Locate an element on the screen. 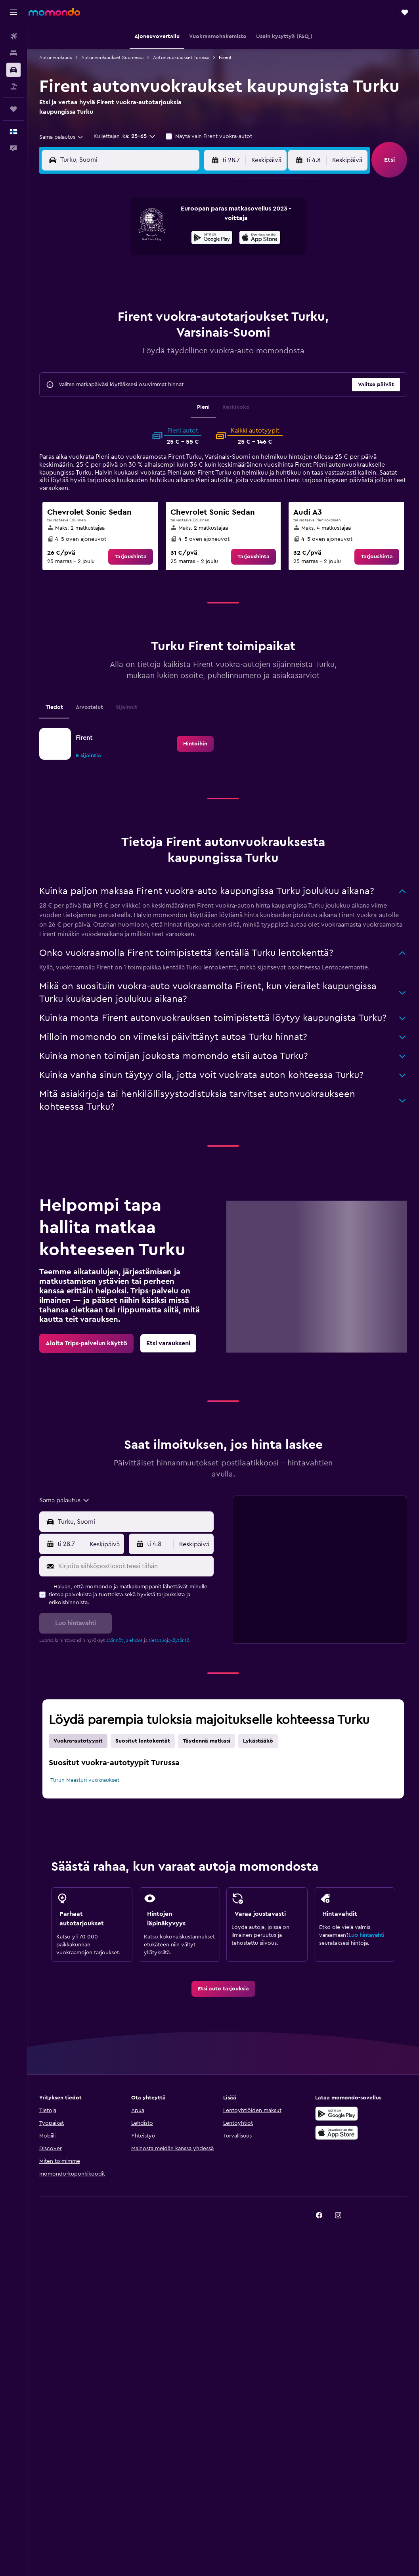 The height and width of the screenshot is (2576, 419). [Siirry momondo etusivulle] is located at coordinates (54, 12).